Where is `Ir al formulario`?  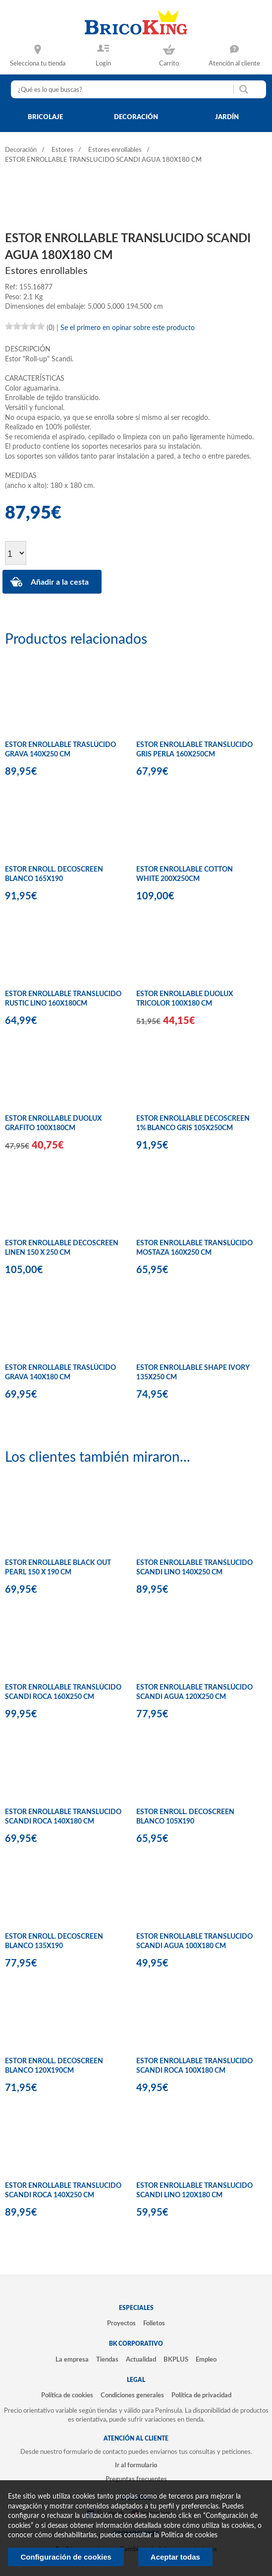
Ir al formulario is located at coordinates (136, 2465).